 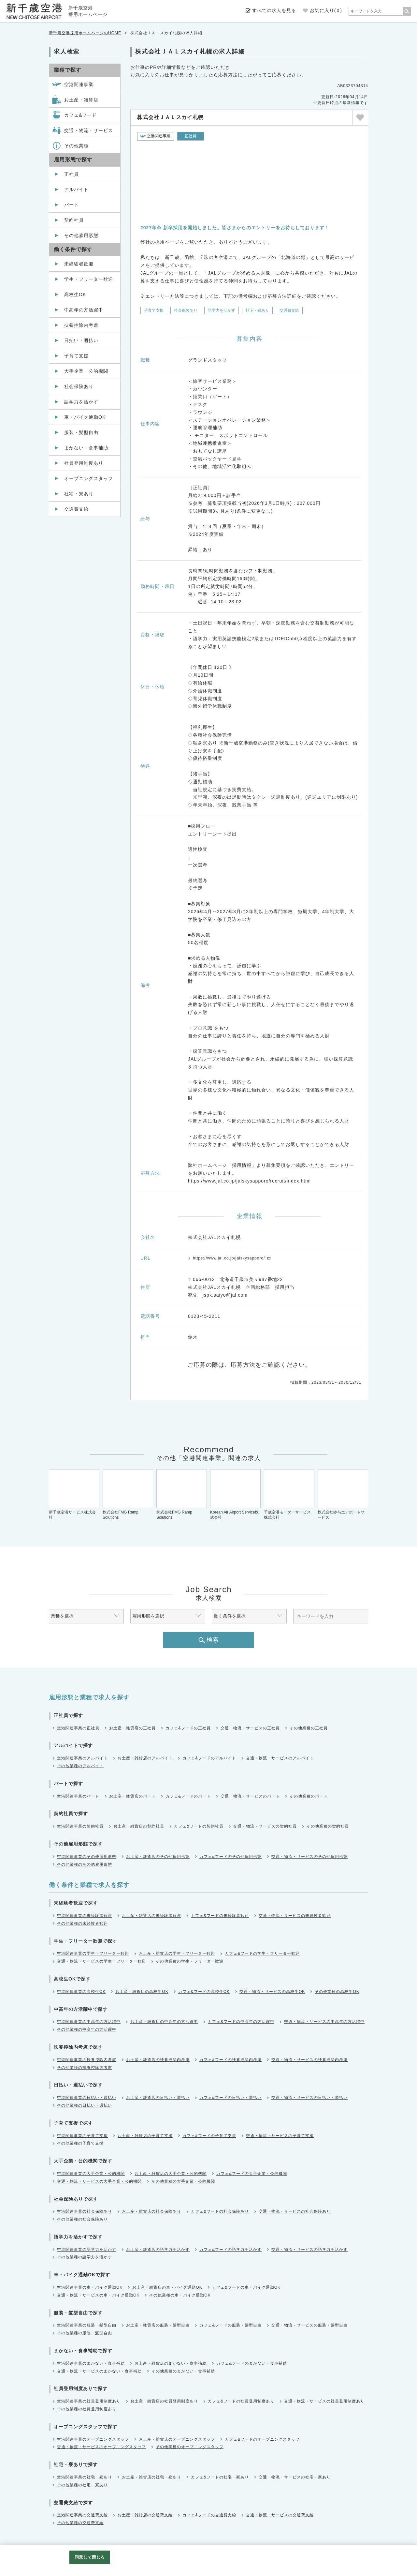 What do you see at coordinates (183, 2181) in the screenshot?
I see `その他業種の大手企業・公的機関` at bounding box center [183, 2181].